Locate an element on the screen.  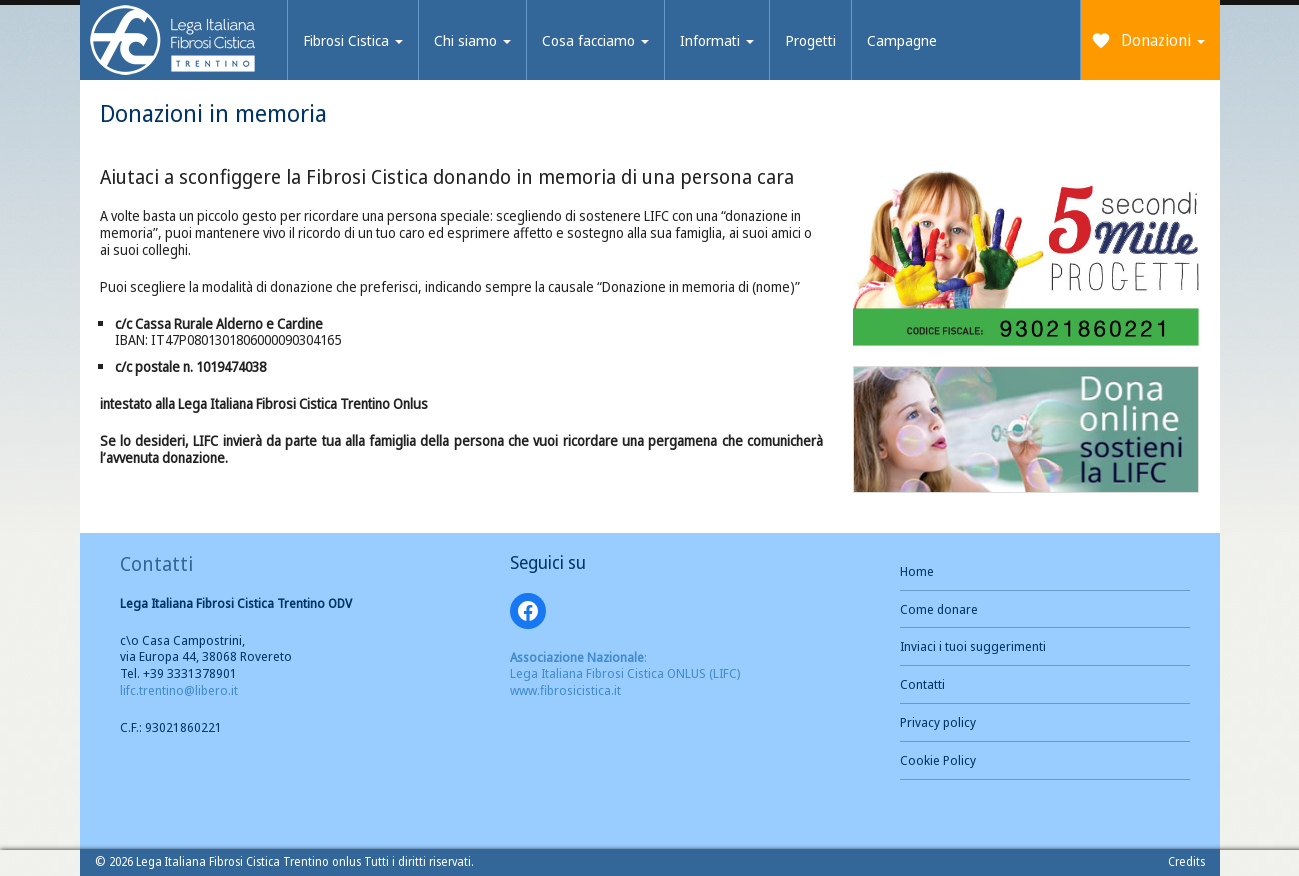
[button] is located at coordinates (1026, 258).